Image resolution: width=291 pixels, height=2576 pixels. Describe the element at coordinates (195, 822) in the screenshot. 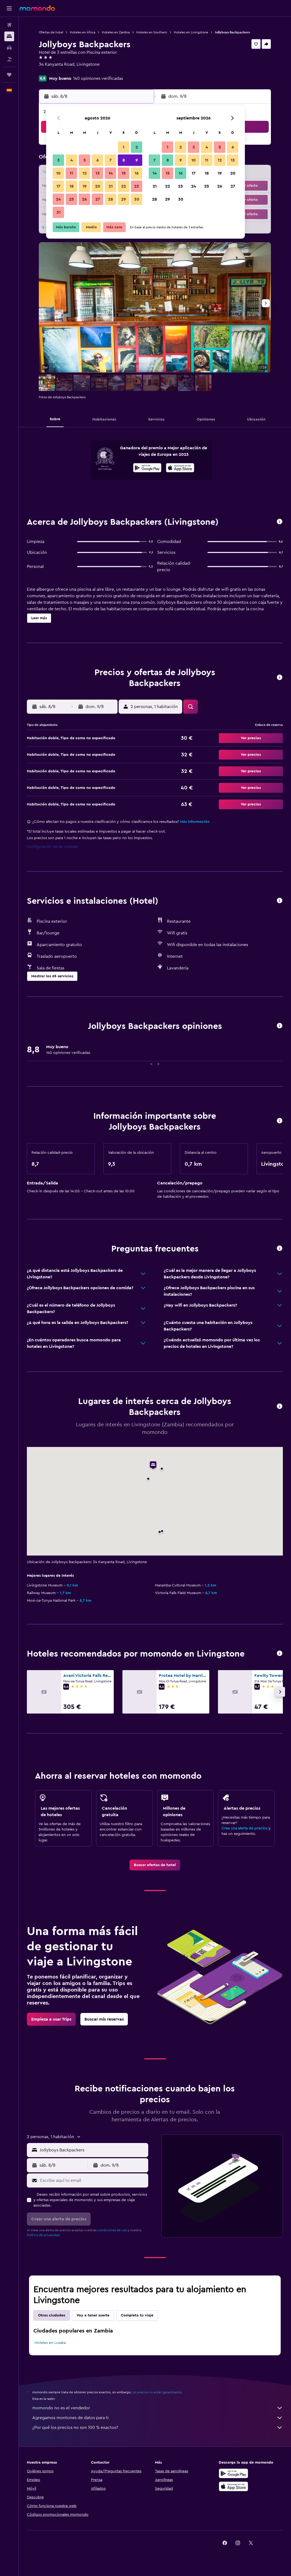

I see `Más información` at that location.